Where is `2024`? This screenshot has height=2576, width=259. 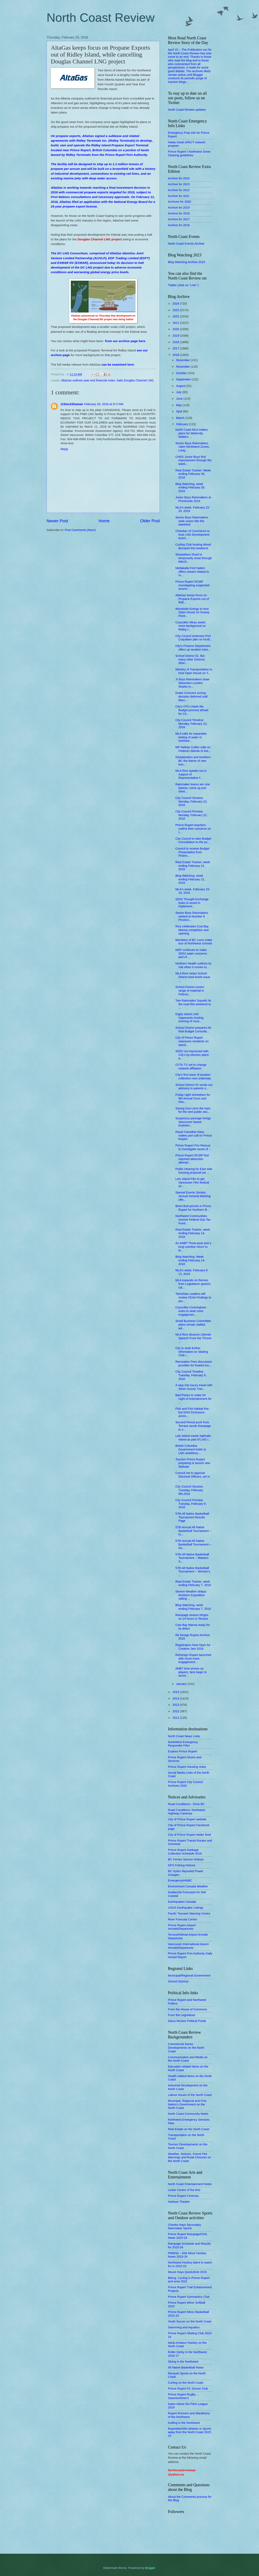
2024 is located at coordinates (176, 303).